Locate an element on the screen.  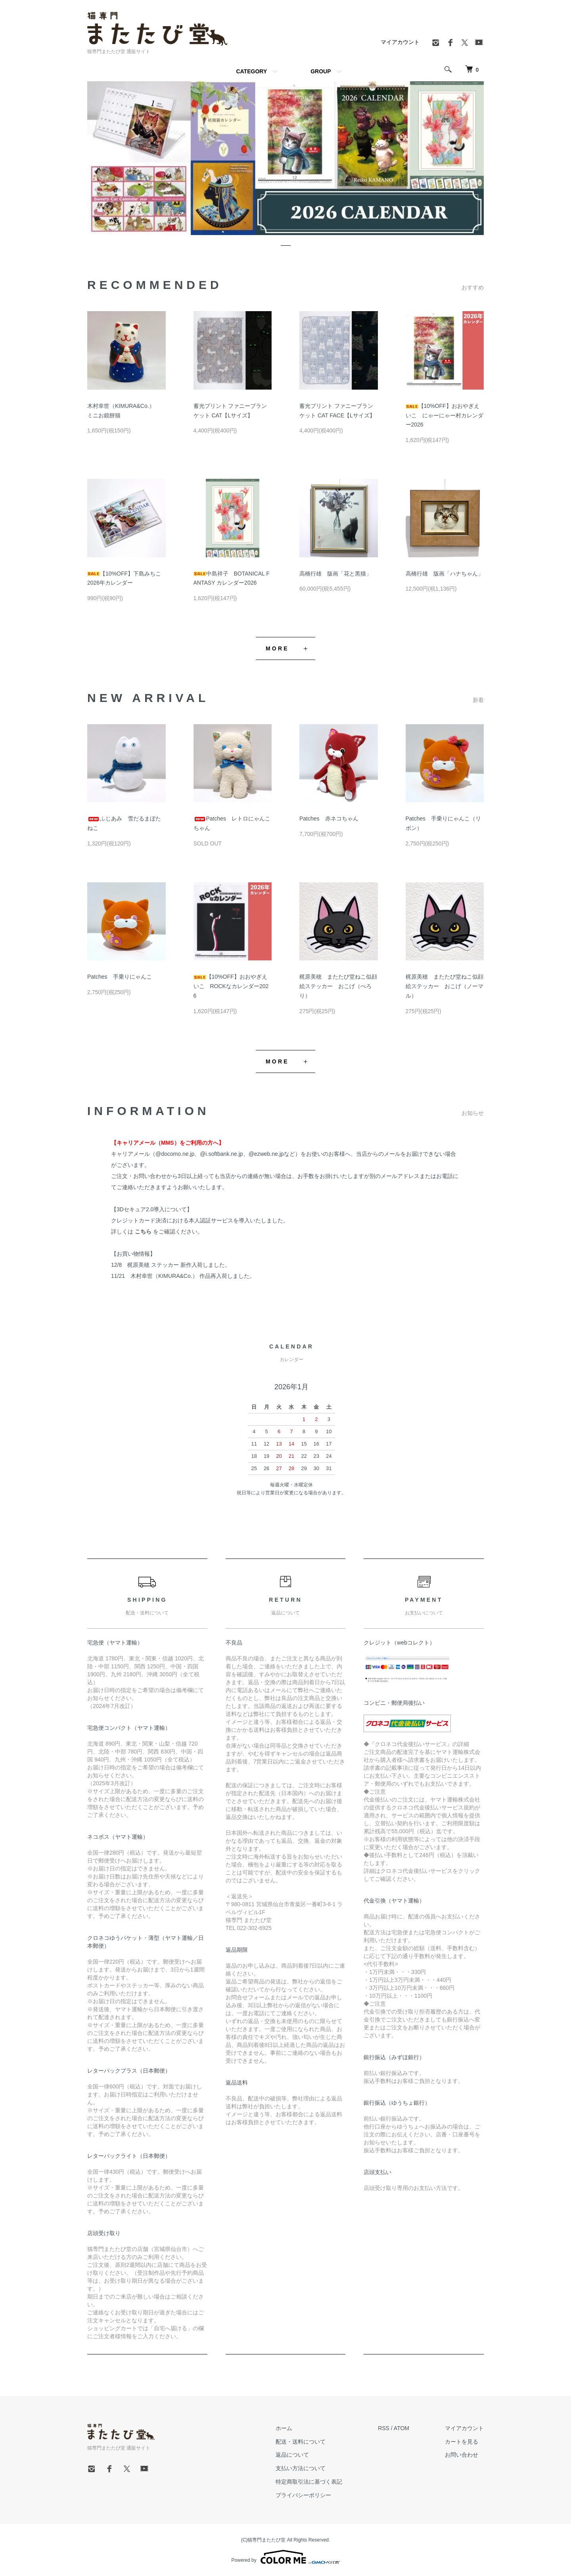
木村幸世（KIMURA&Co.） is located at coordinates (164, 1276).